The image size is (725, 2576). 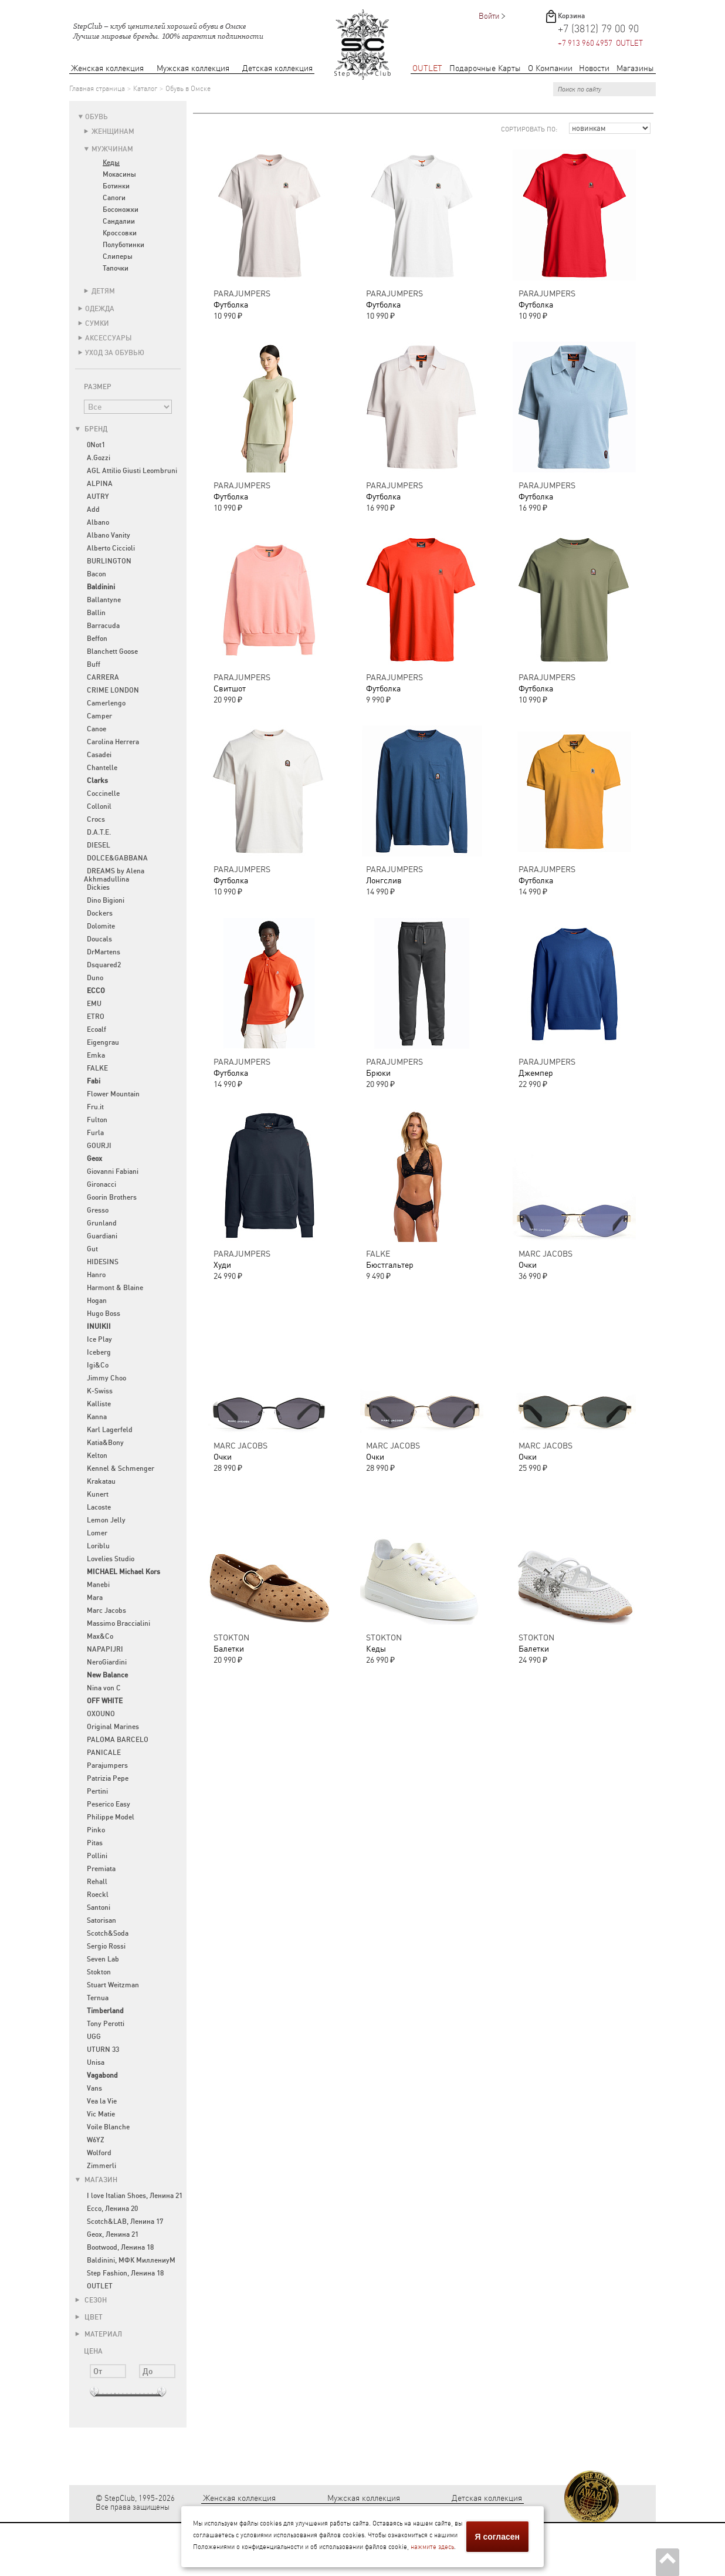 What do you see at coordinates (103, 1313) in the screenshot?
I see `Hugo Boss` at bounding box center [103, 1313].